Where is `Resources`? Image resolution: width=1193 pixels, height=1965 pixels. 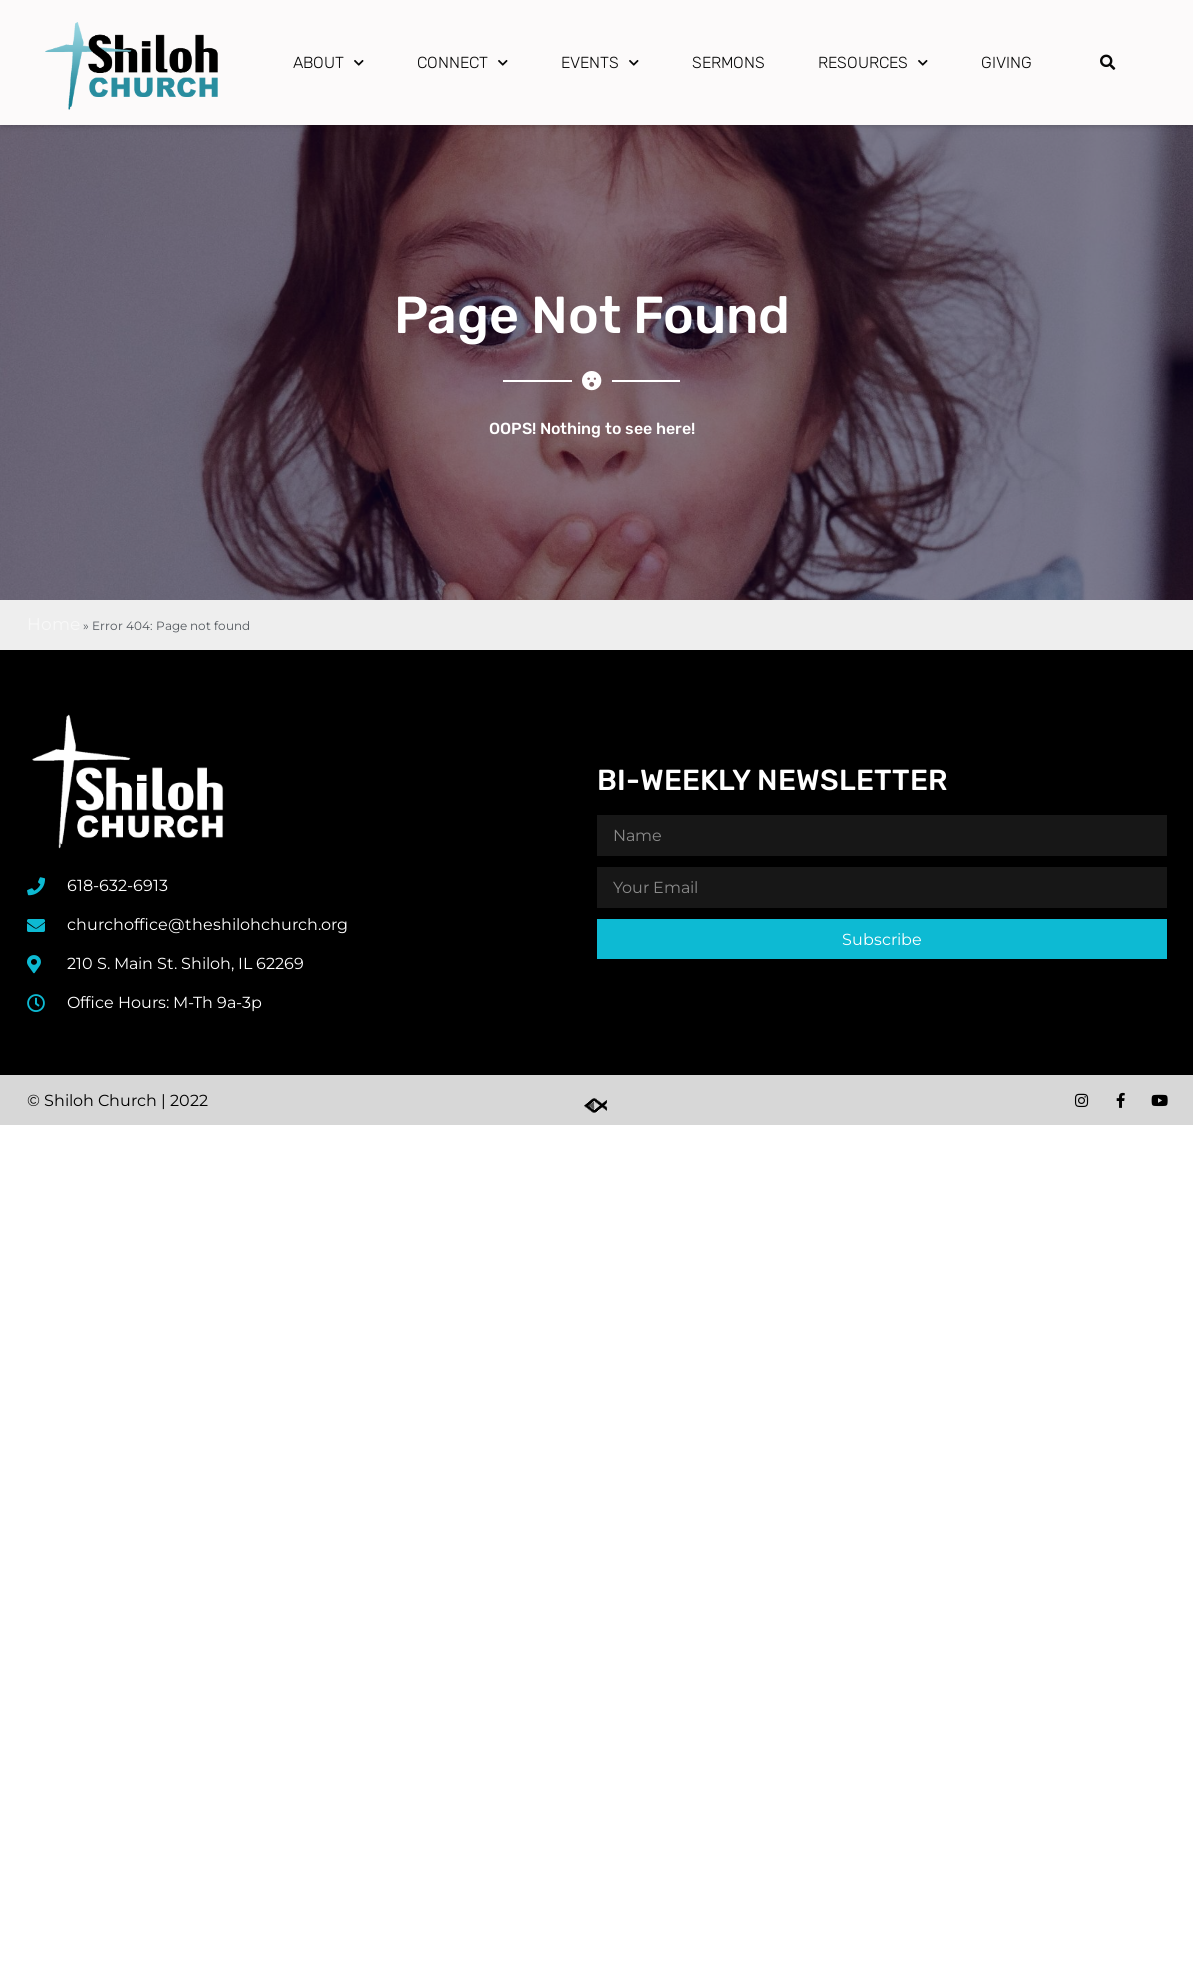 Resources is located at coordinates (873, 62).